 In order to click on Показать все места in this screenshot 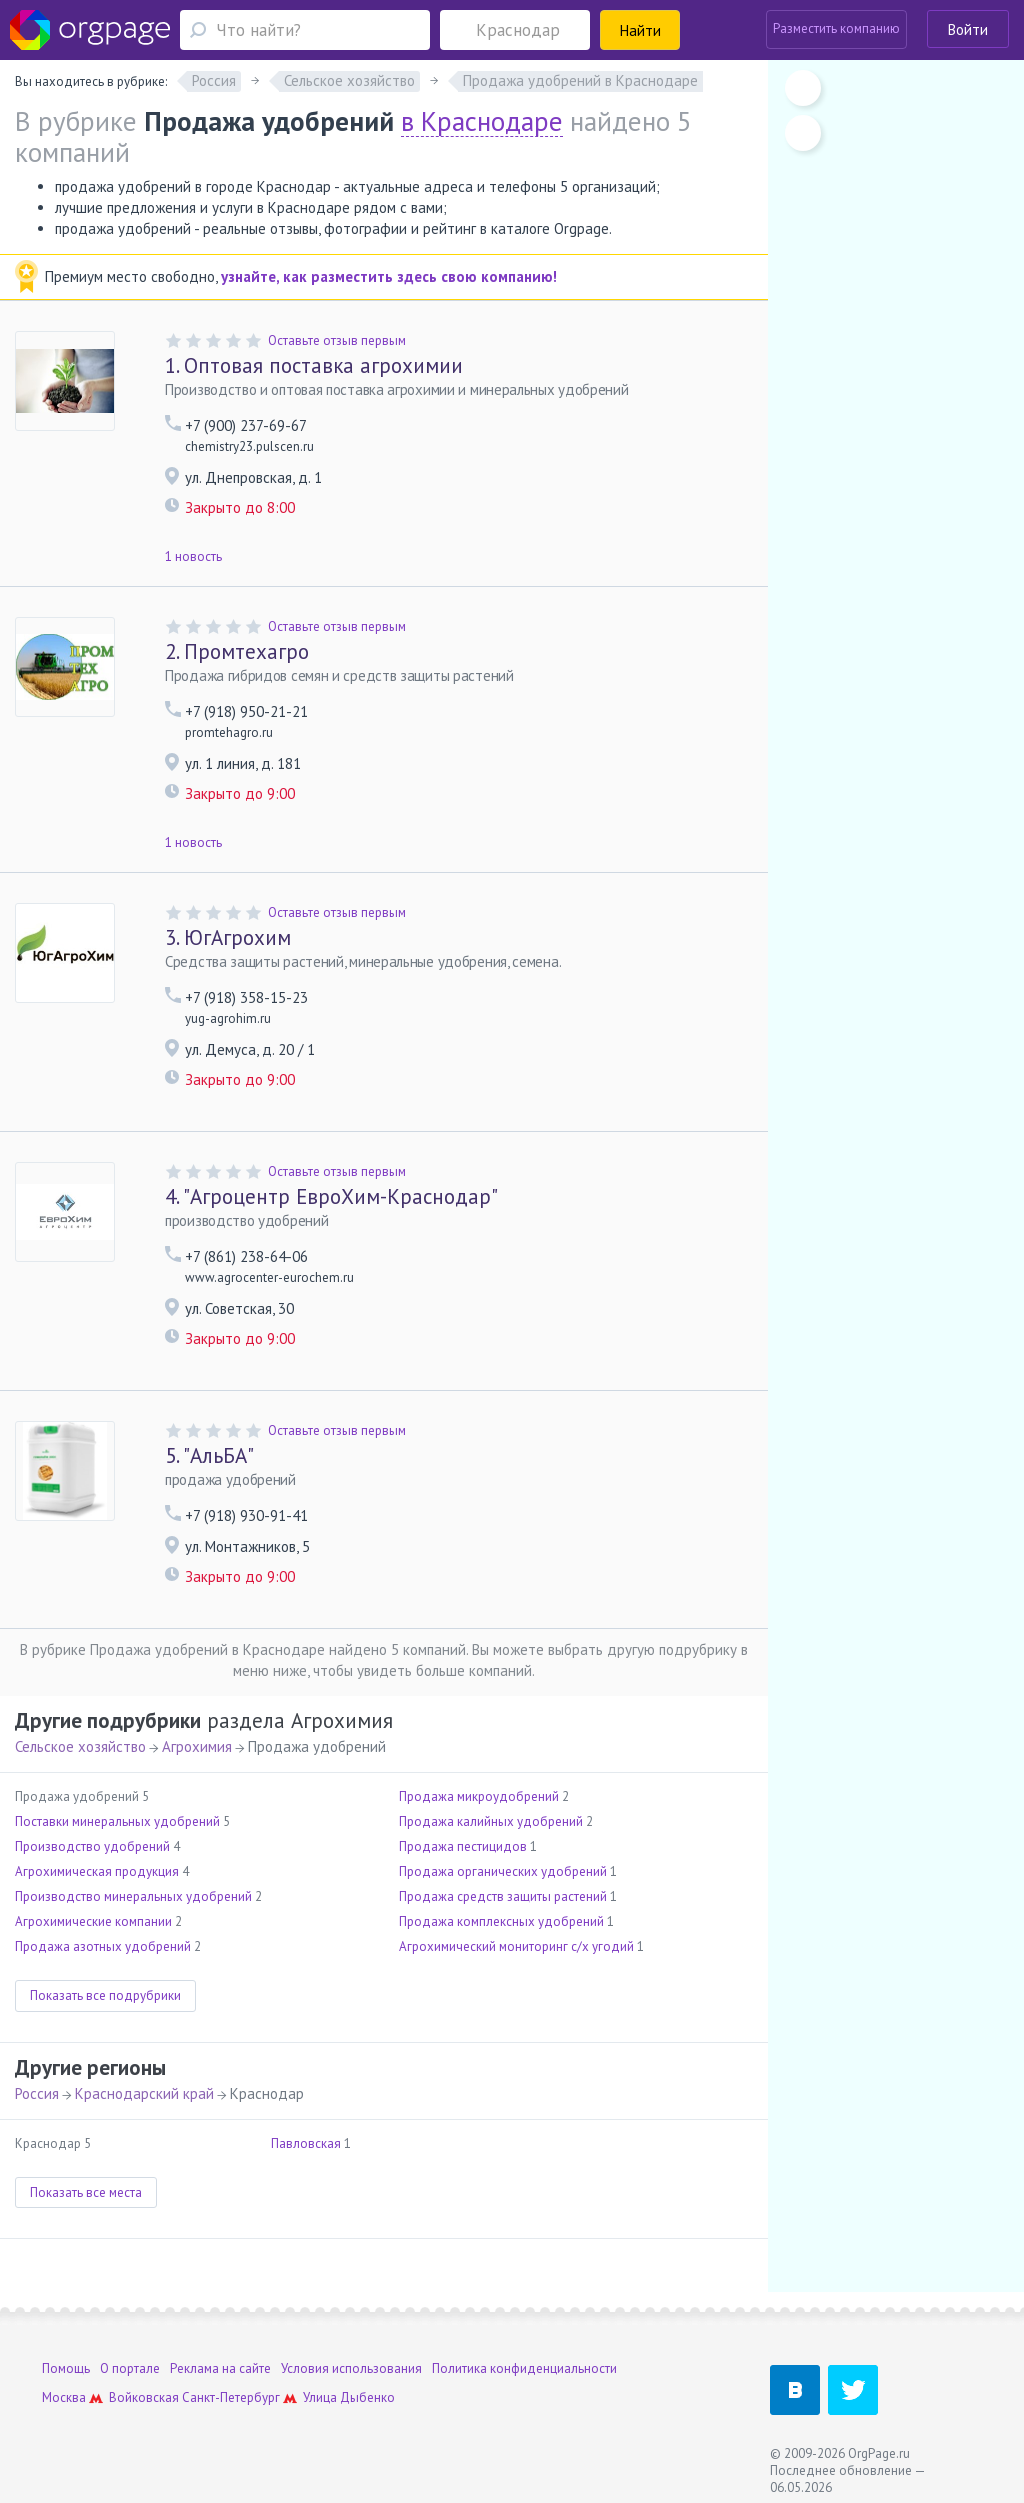, I will do `click(86, 2192)`.